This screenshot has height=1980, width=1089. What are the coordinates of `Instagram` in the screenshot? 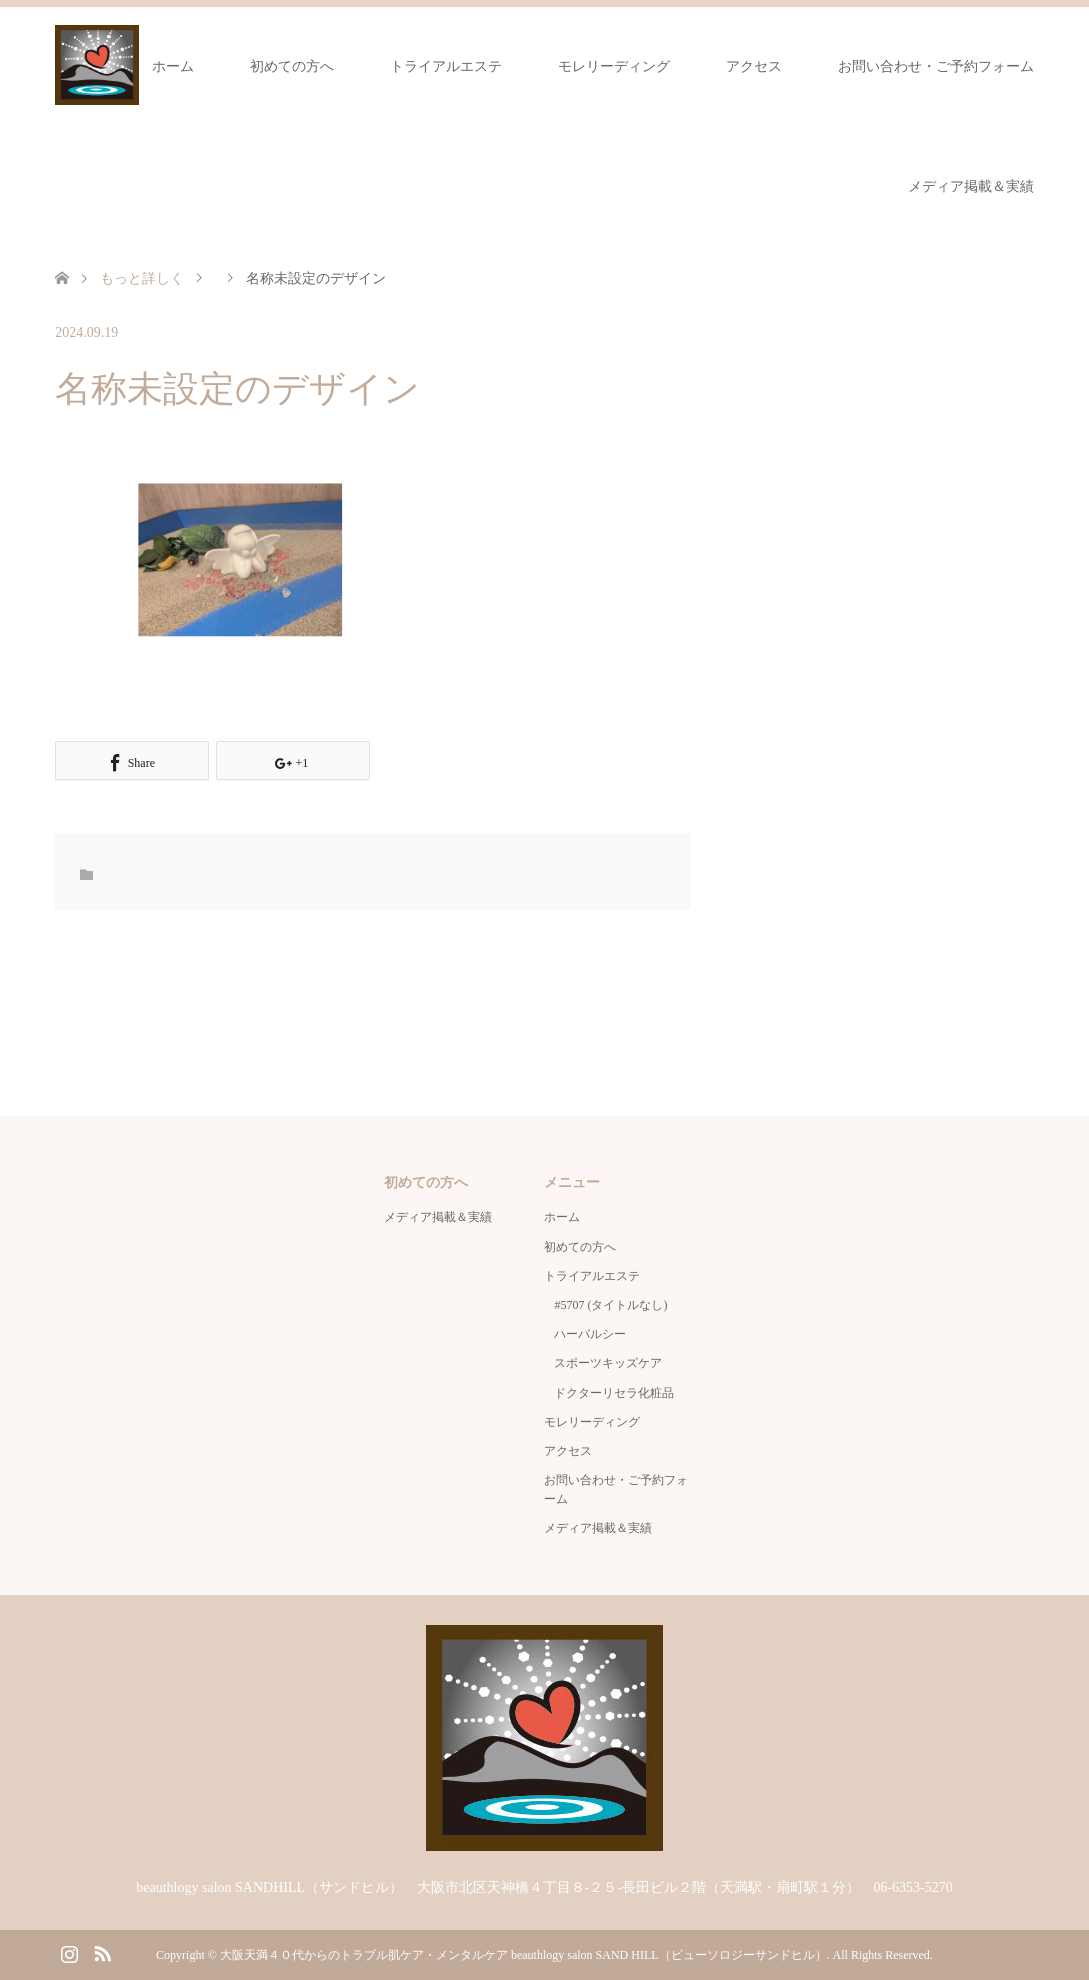 It's located at (69, 1952).